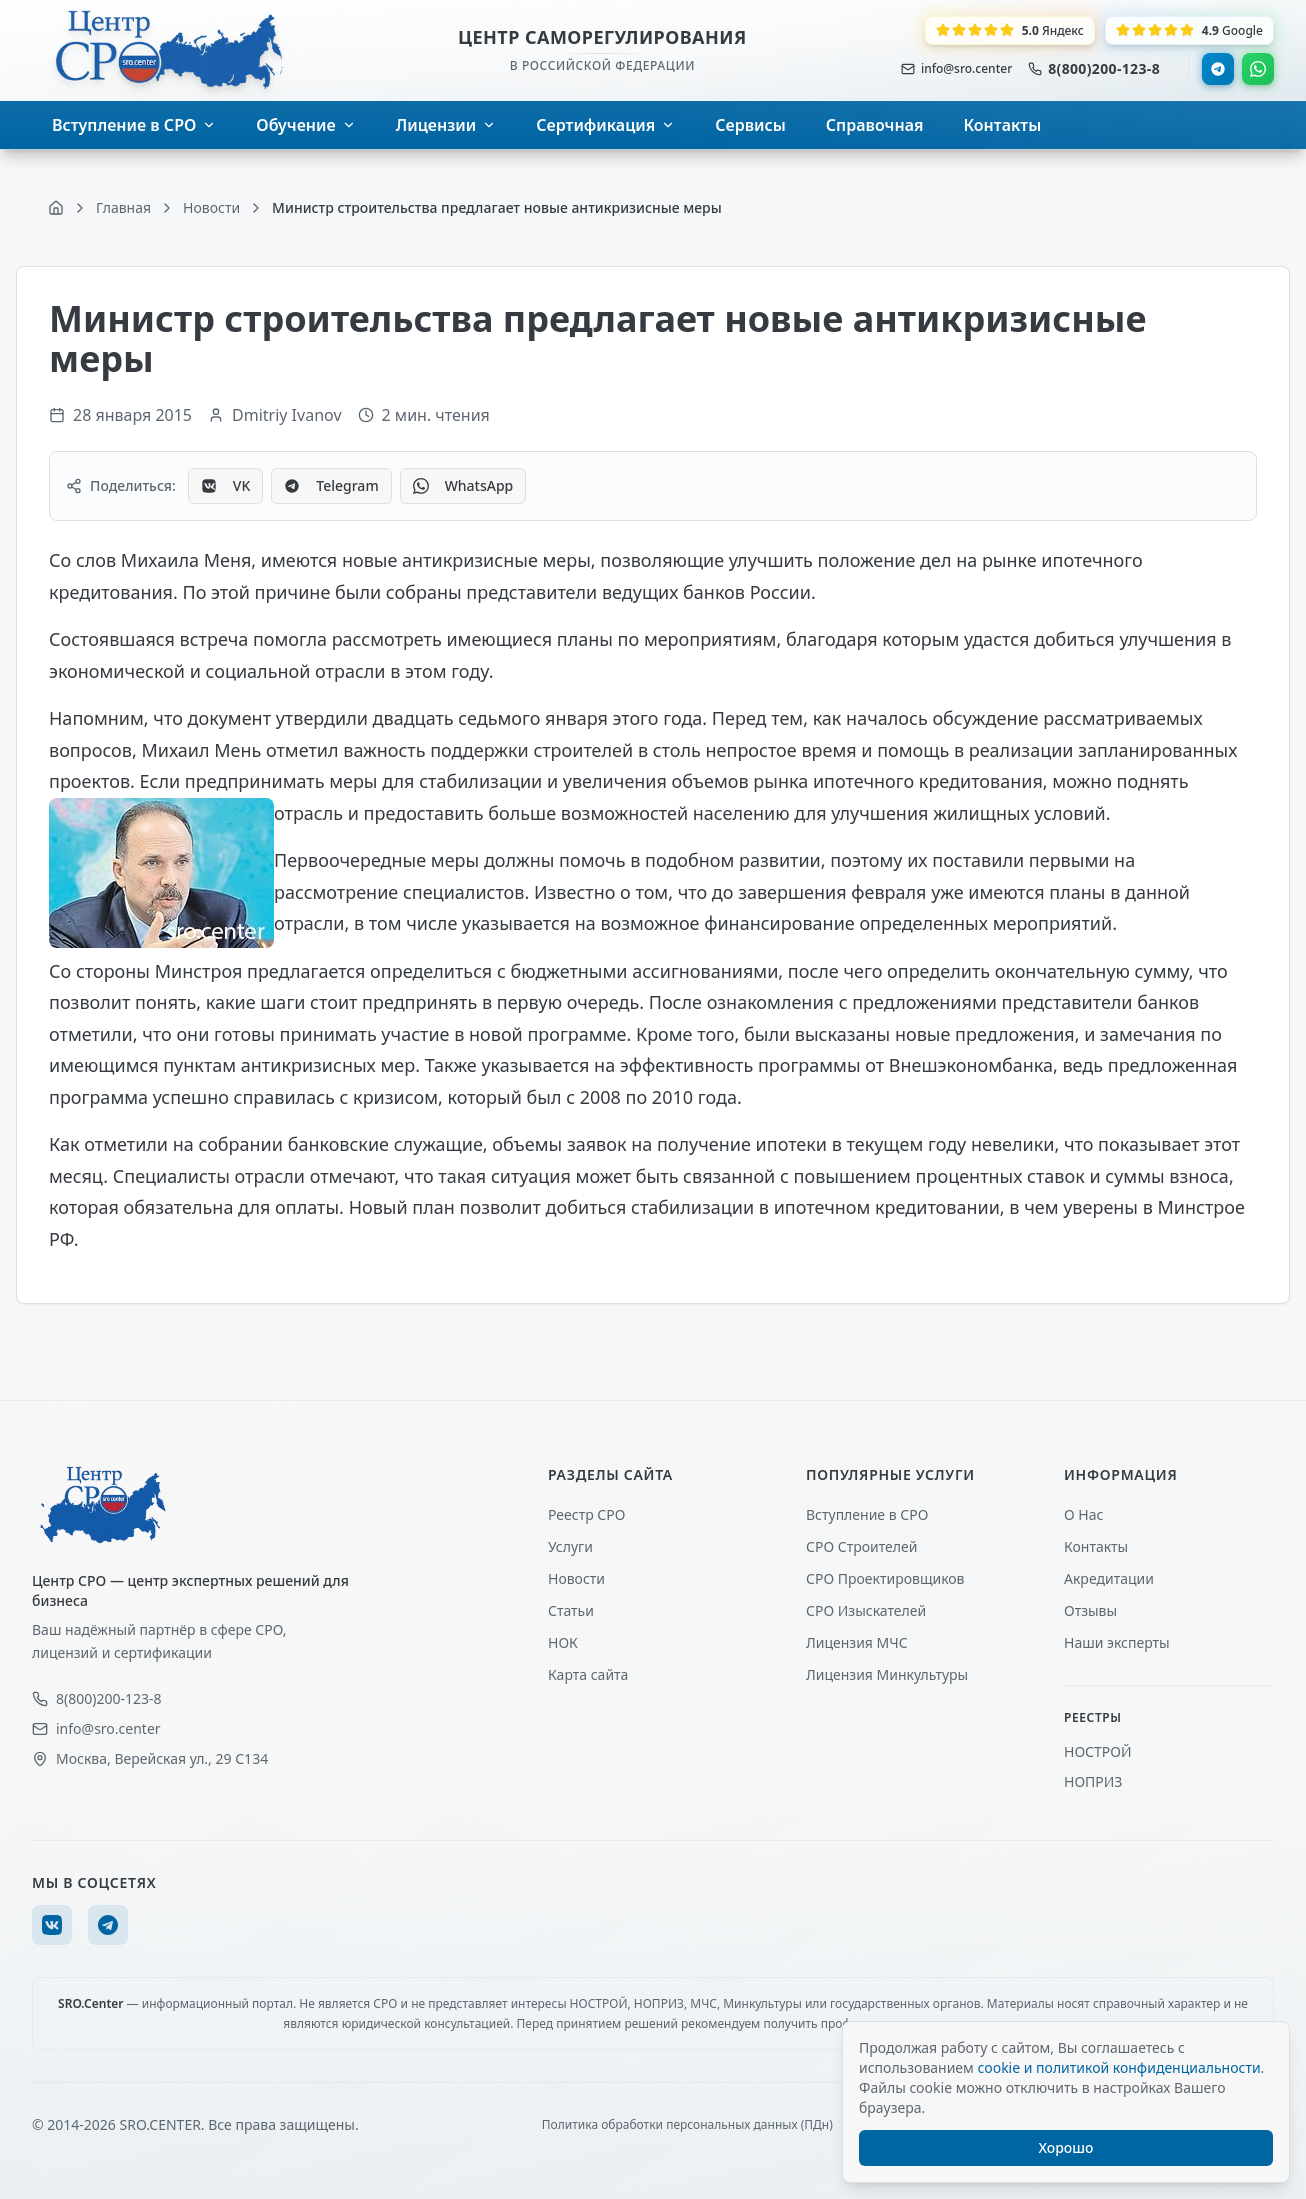  What do you see at coordinates (1083, 1514) in the screenshot?
I see `О Нас` at bounding box center [1083, 1514].